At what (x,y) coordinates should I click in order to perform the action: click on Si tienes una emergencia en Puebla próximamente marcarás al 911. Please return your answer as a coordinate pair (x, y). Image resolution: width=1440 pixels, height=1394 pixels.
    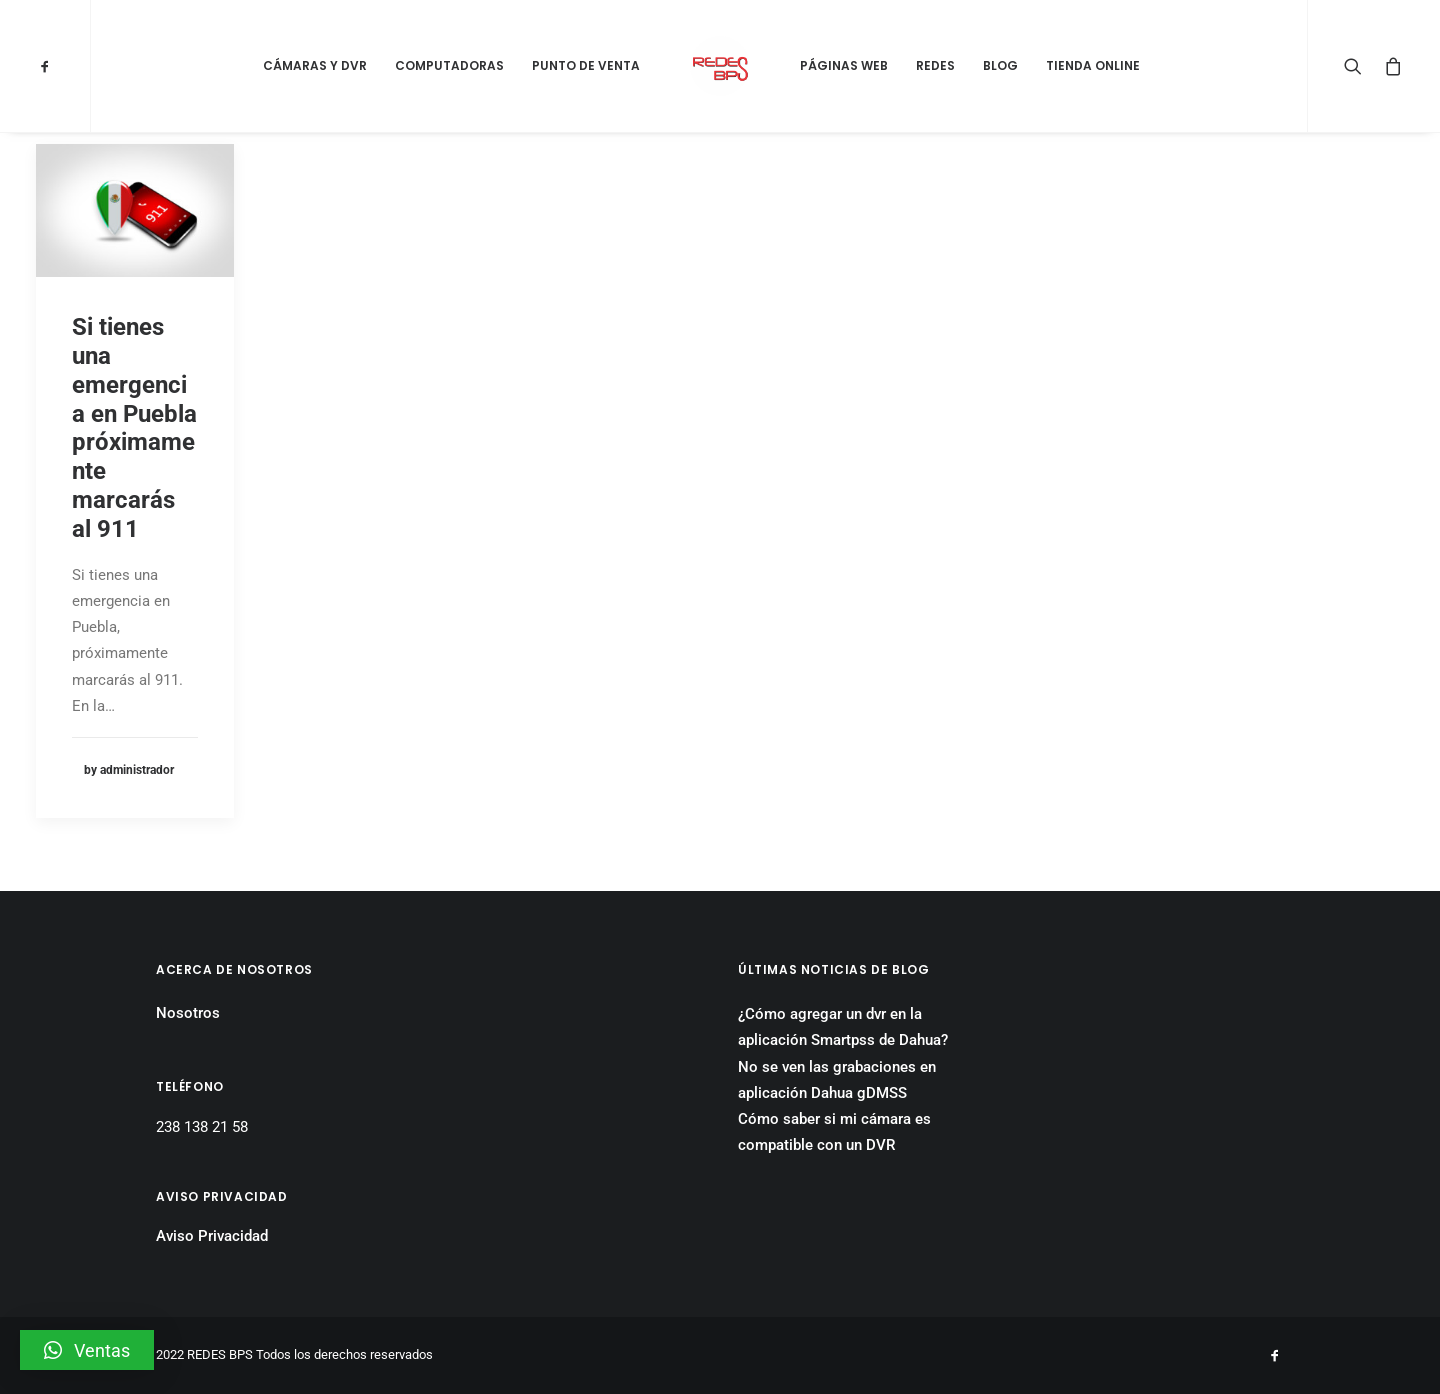
    Looking at the image, I should click on (134, 428).